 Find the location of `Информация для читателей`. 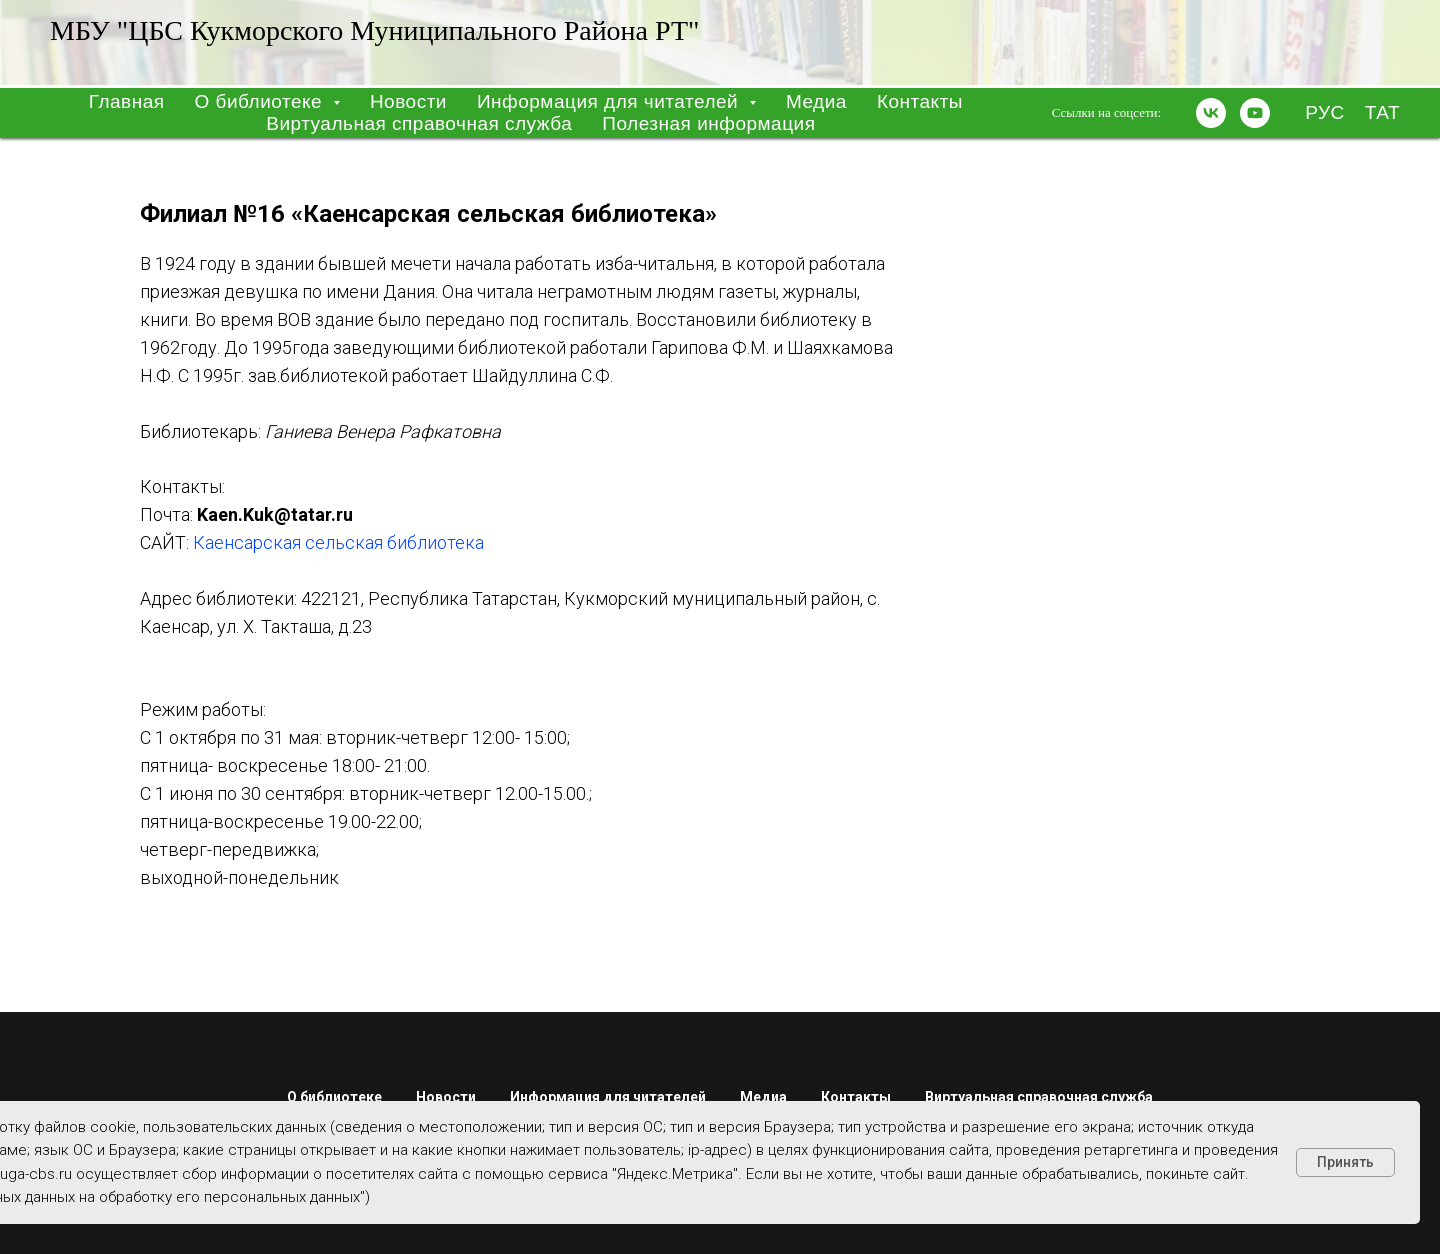

Информация для читателей is located at coordinates (608, 1097).